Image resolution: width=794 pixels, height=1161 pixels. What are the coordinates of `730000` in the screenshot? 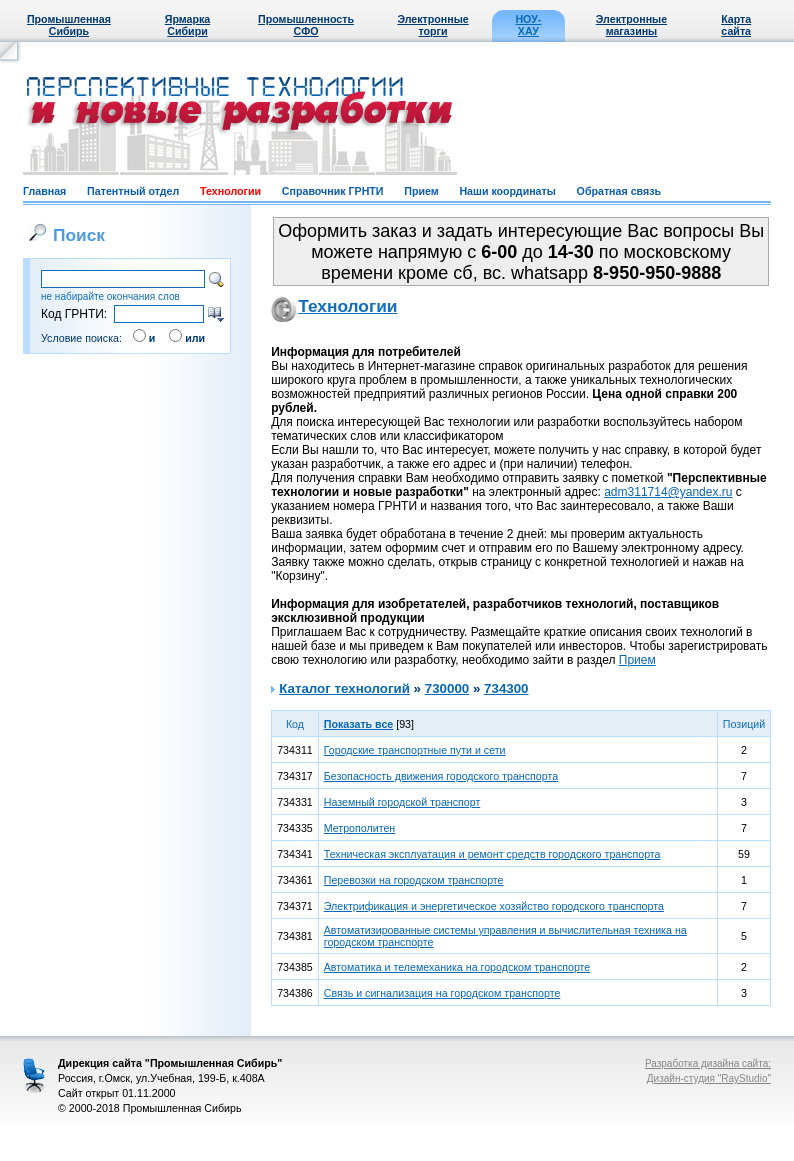 It's located at (447, 688).